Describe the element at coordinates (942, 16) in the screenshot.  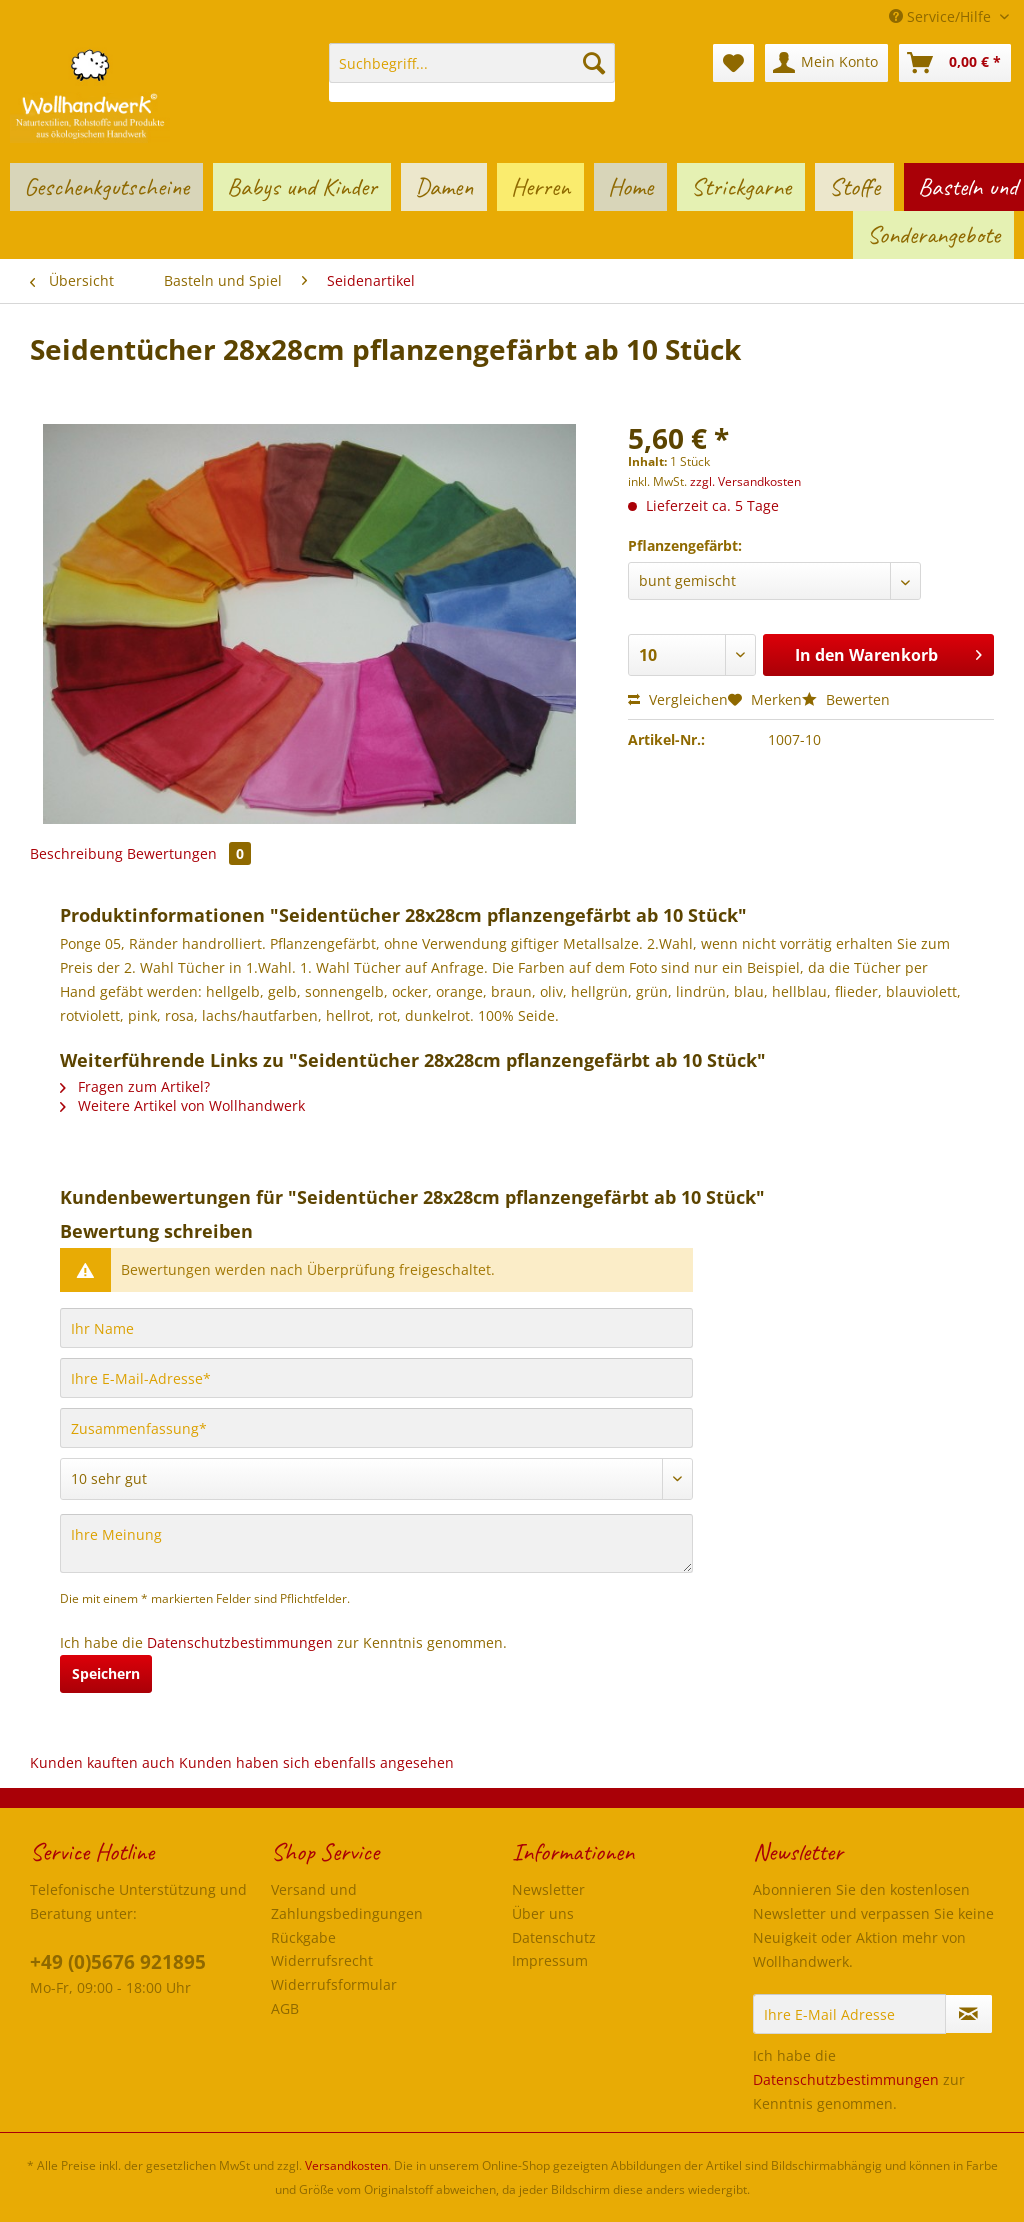
I see `Service/Hilfe [menuitem]` at that location.